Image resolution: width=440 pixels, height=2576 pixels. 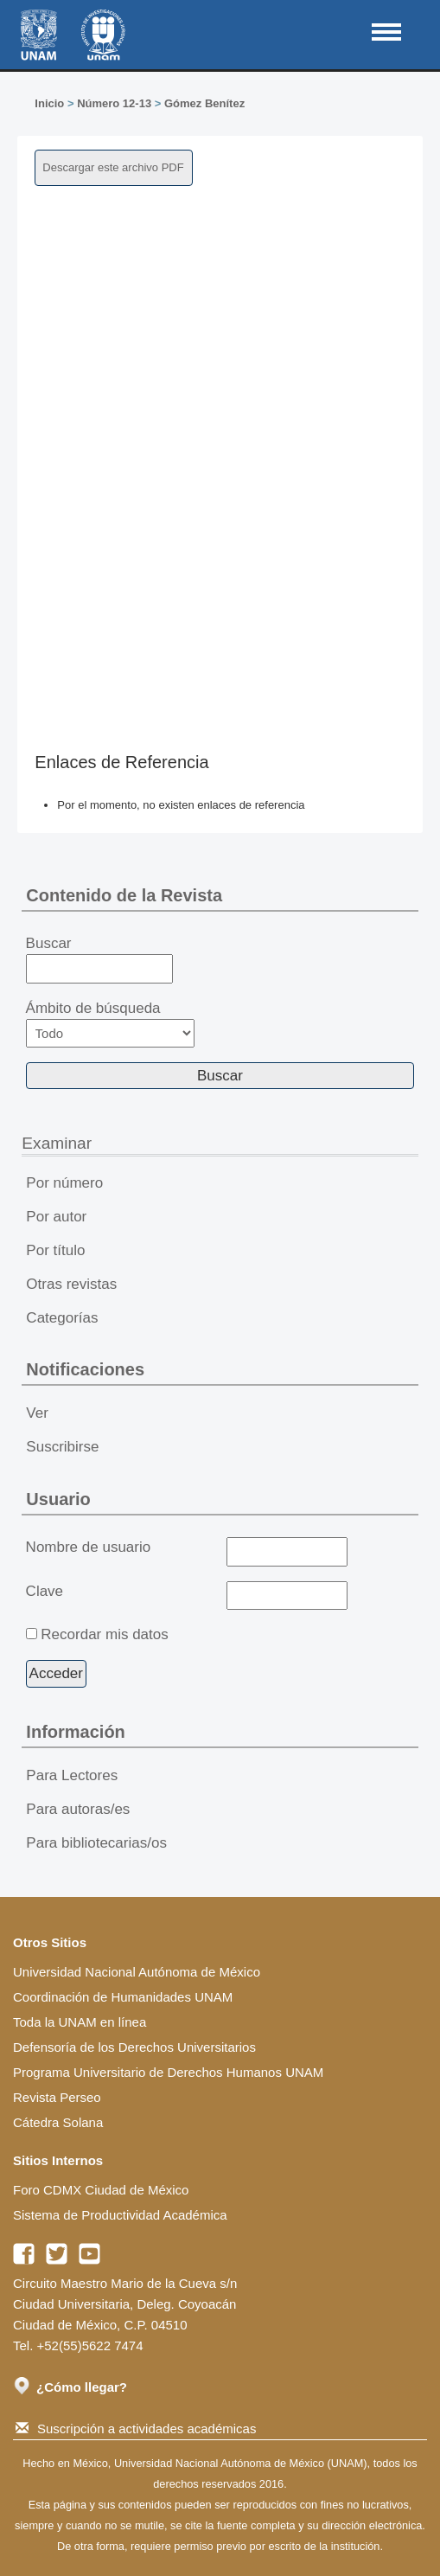 I want to click on Revista Perseo, so click(x=57, y=2097).